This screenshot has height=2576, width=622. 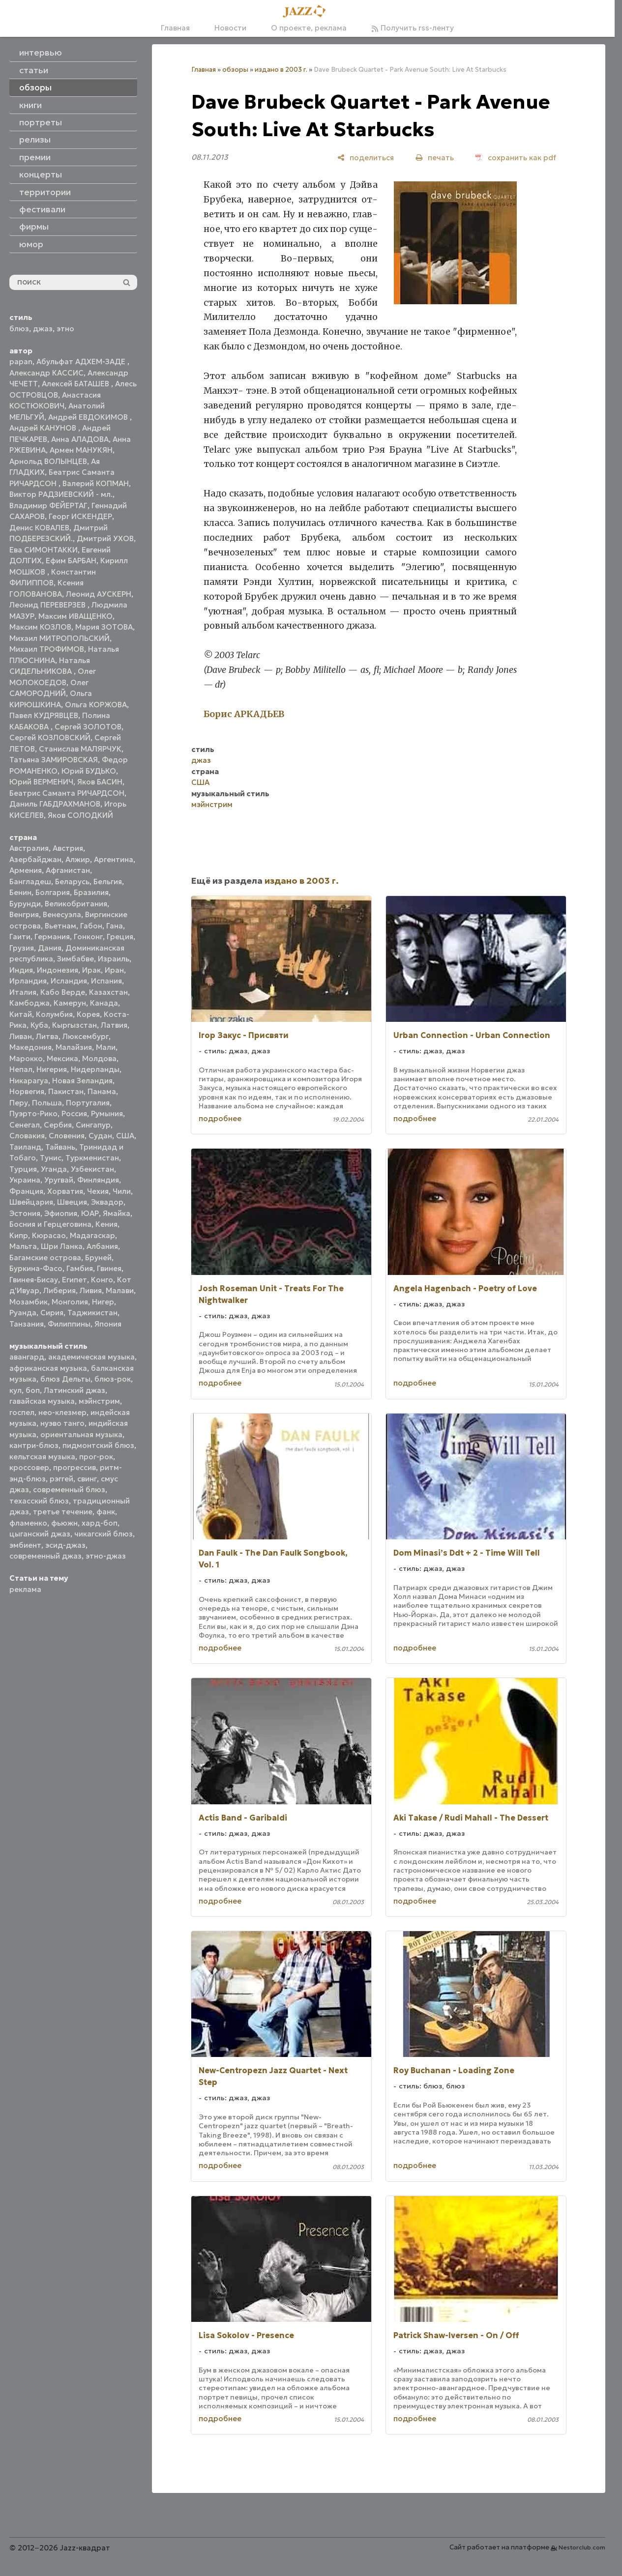 I want to click on Иран, so click(x=114, y=970).